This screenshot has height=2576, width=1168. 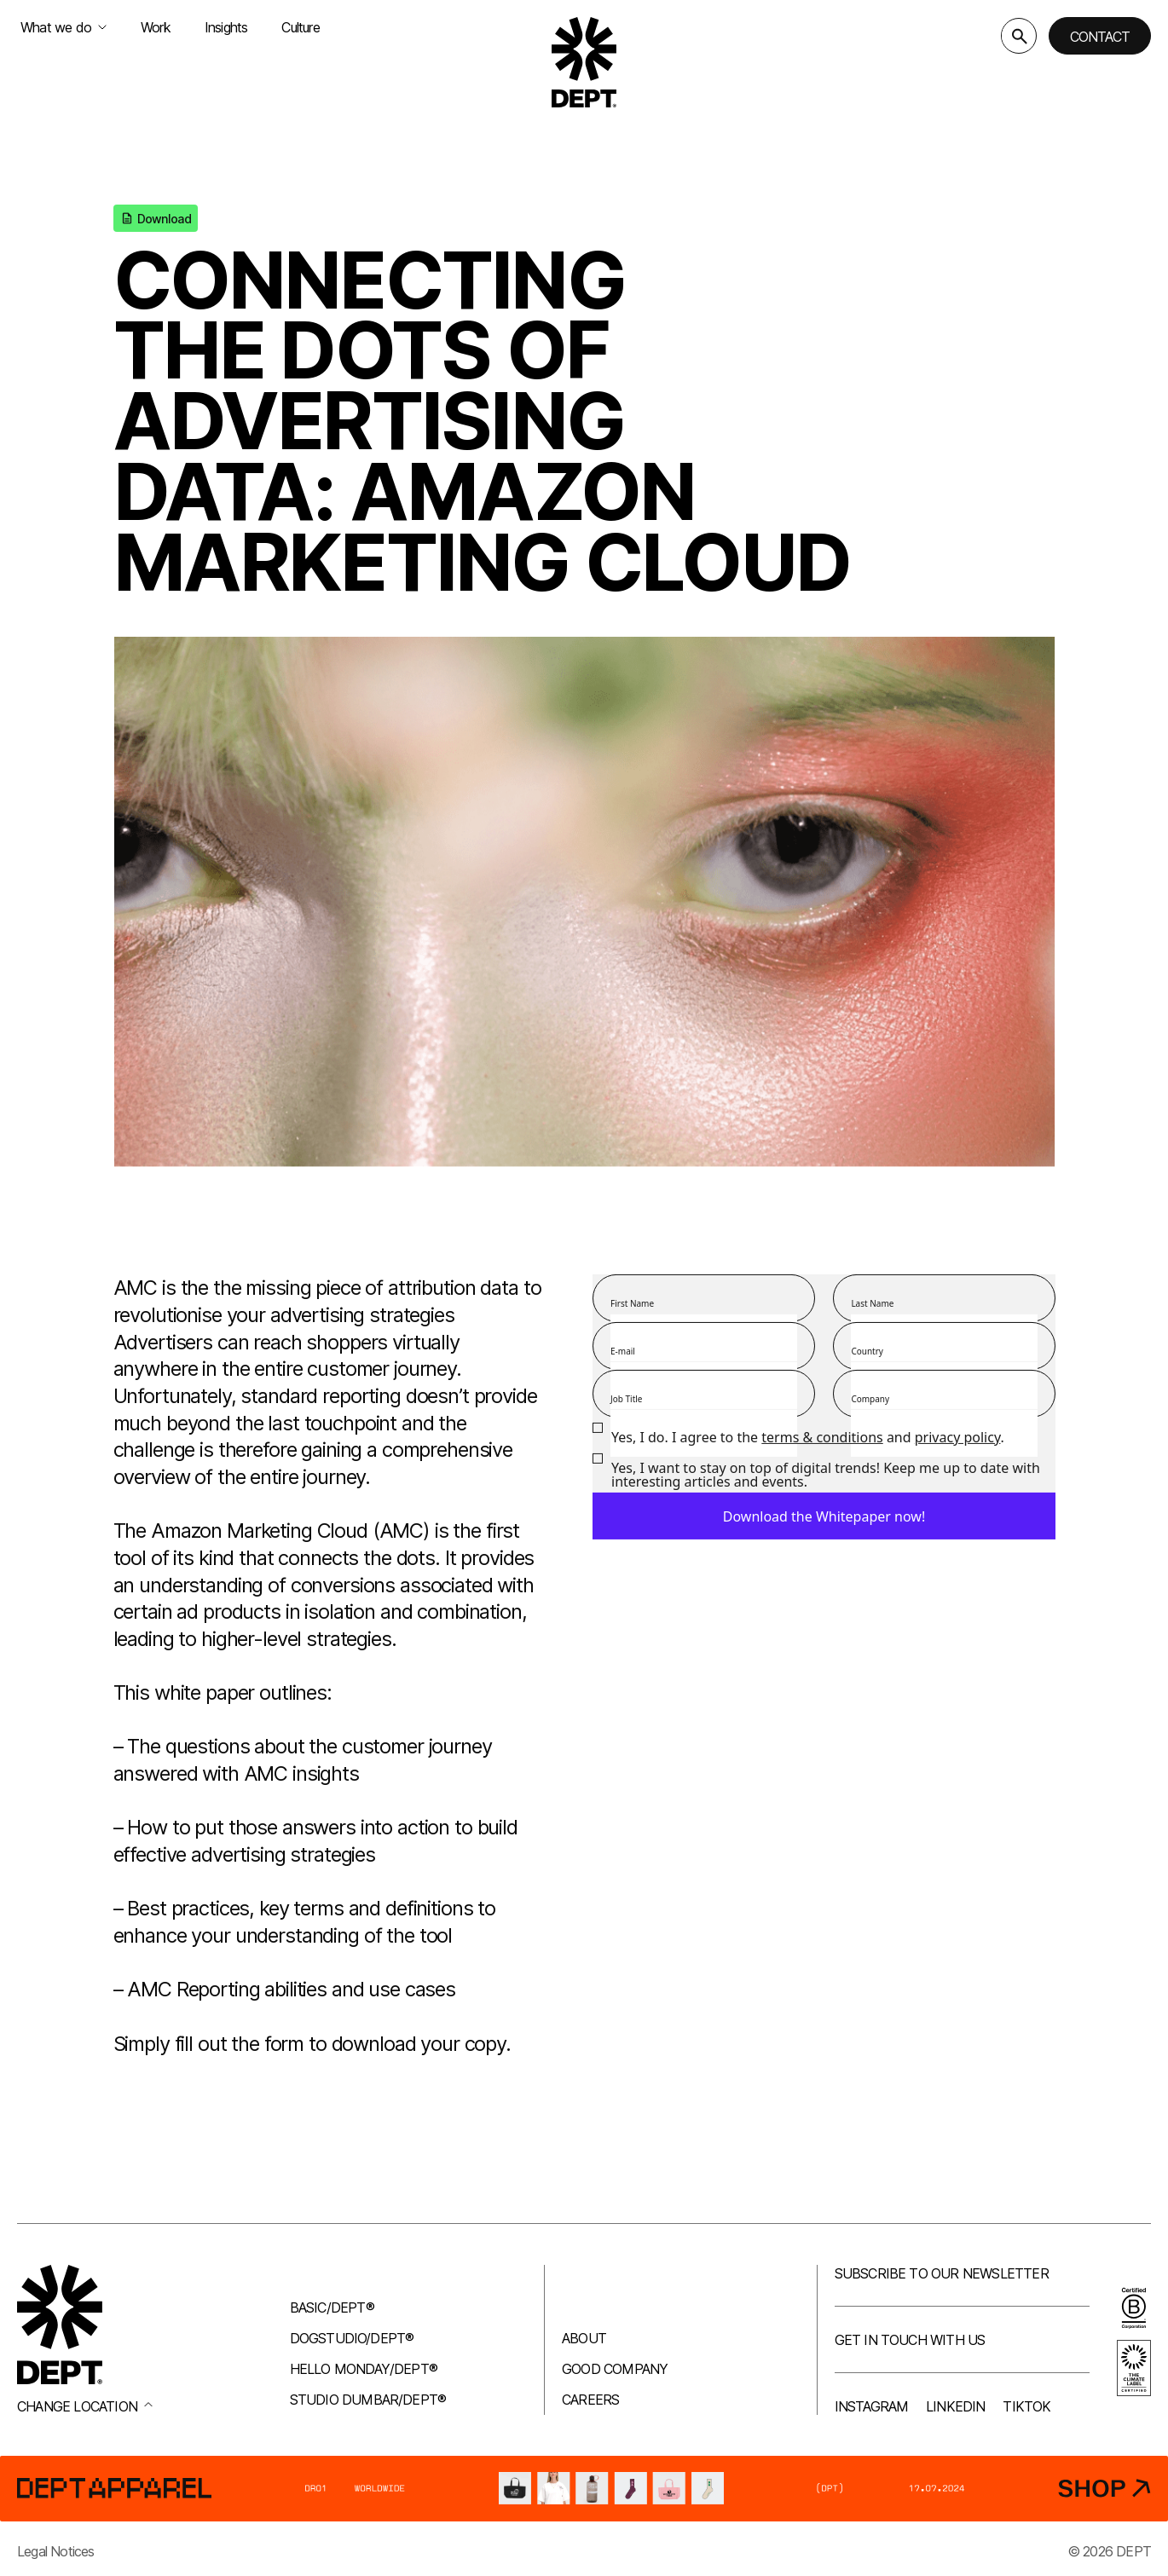 I want to click on Subscribe to our newsletter, so click(x=942, y=2273).